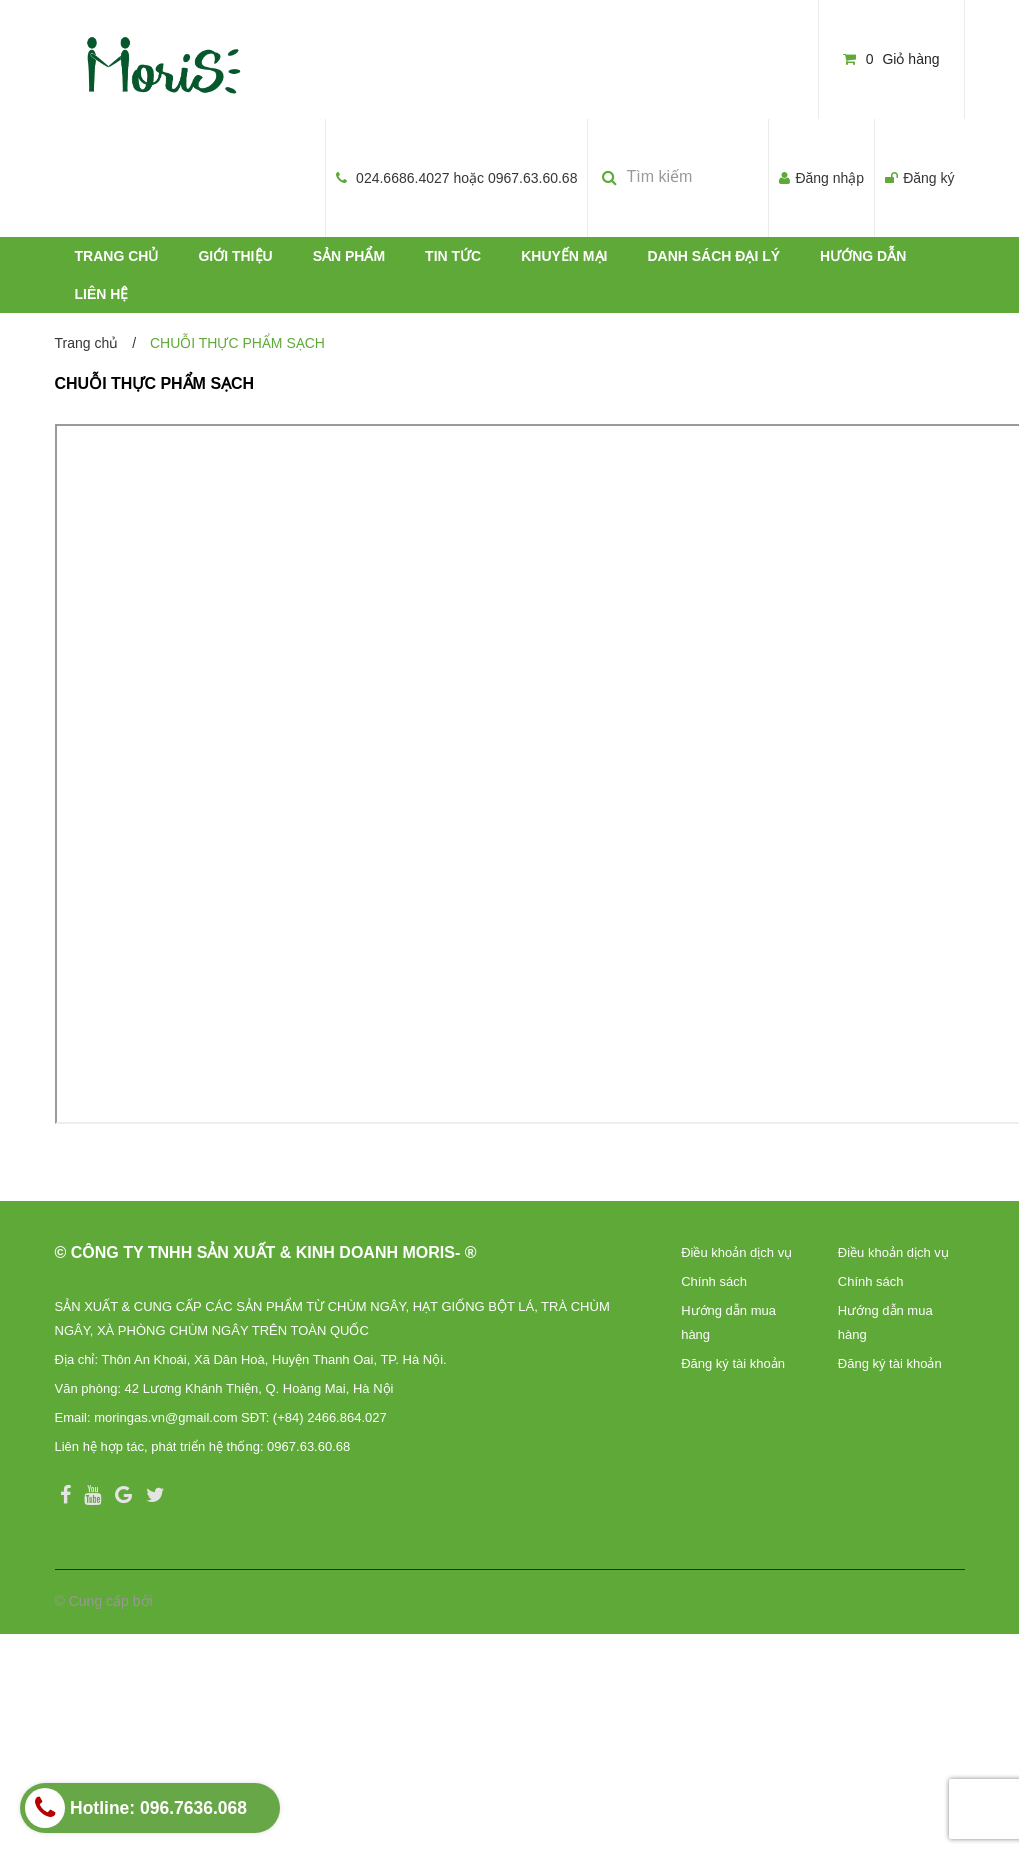 This screenshot has height=1853, width=1019. I want to click on 024.6686.4027 hoặc 0967.63.60.68, so click(466, 178).